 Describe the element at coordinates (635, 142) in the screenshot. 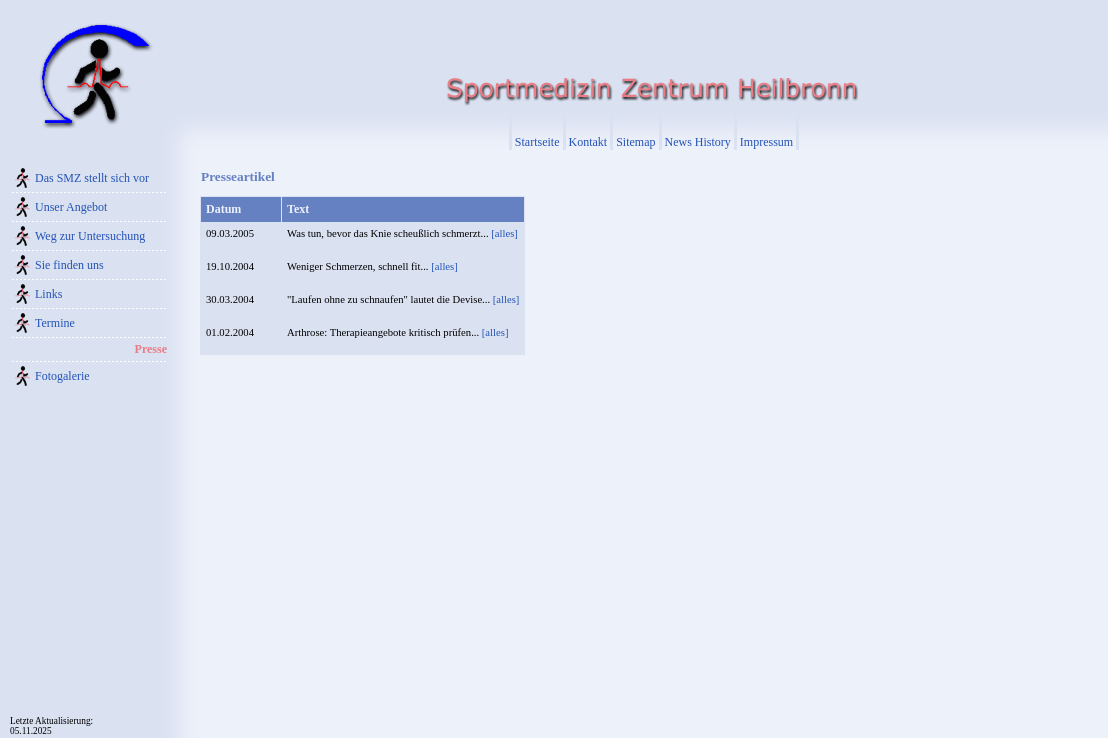

I see `Sitemap` at that location.